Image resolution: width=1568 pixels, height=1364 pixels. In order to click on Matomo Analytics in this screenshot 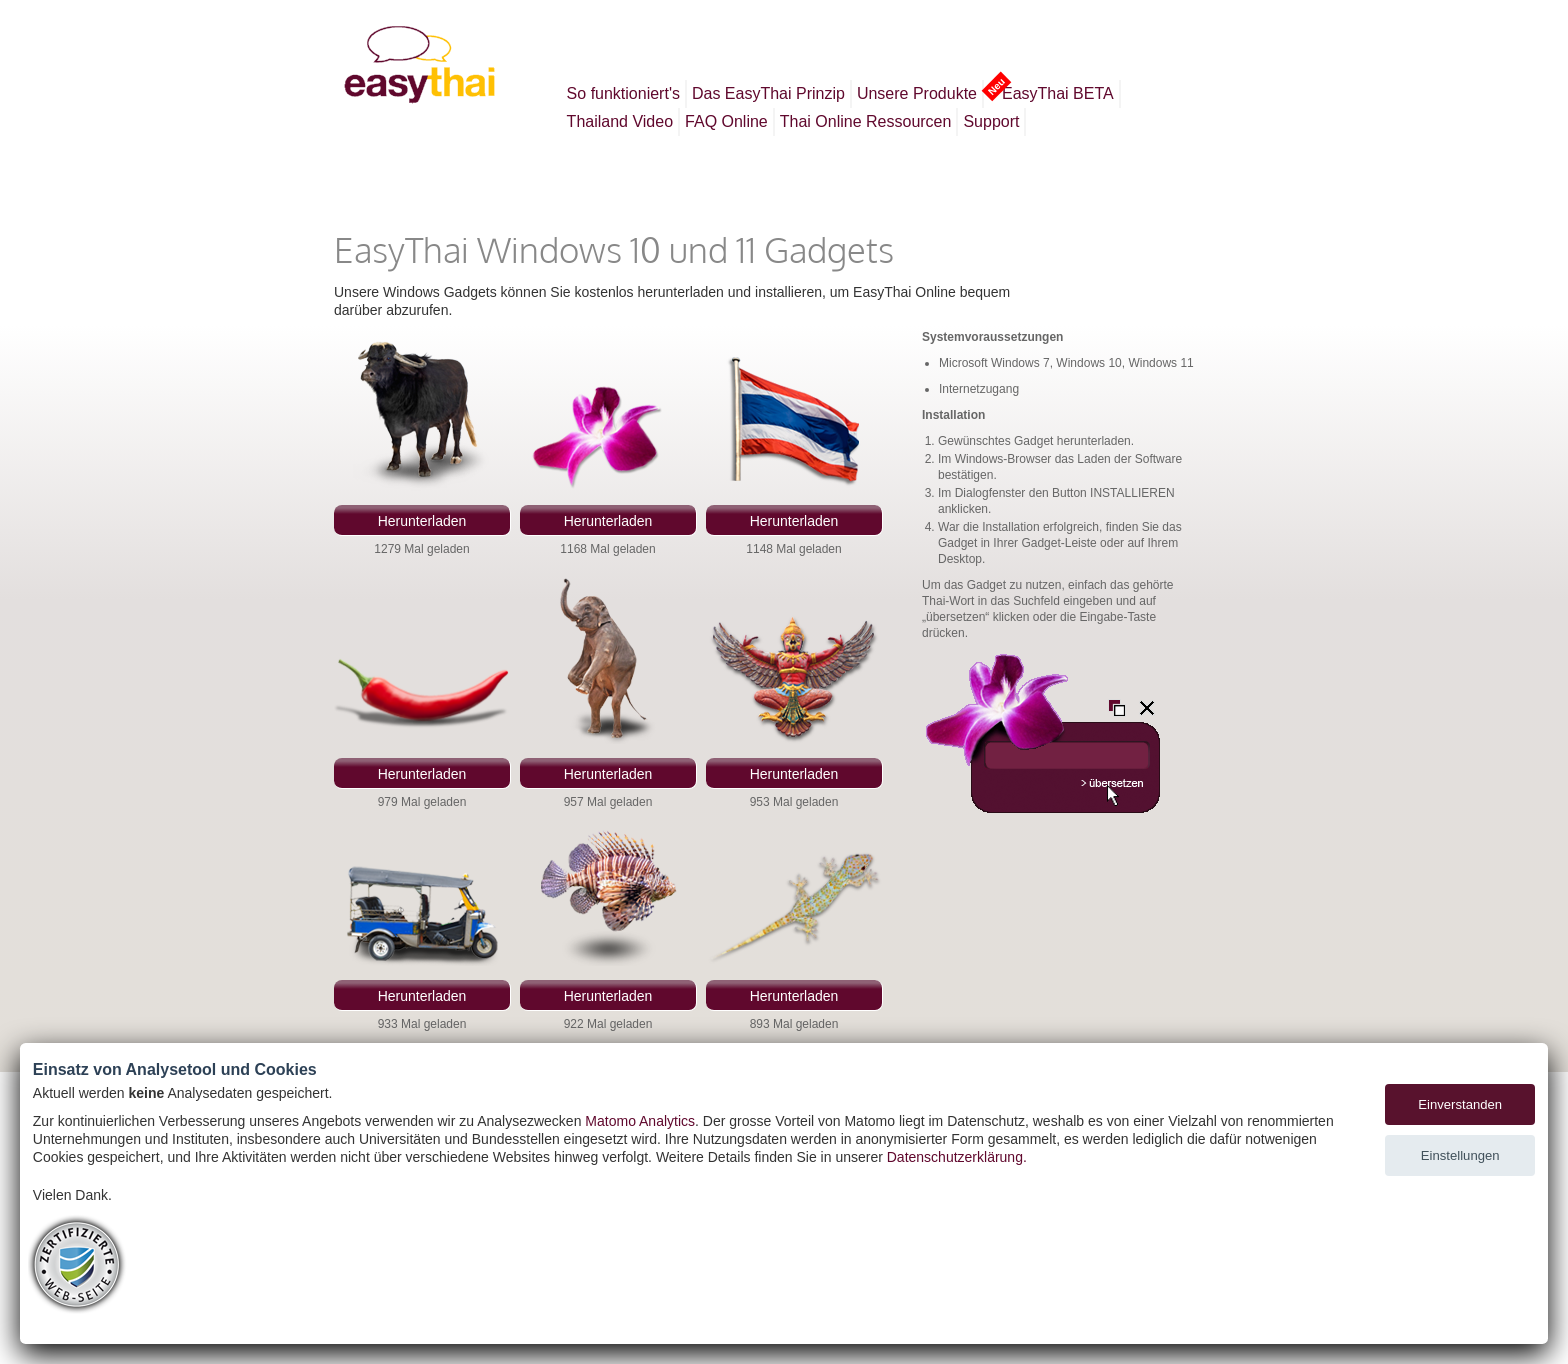, I will do `click(640, 1121)`.